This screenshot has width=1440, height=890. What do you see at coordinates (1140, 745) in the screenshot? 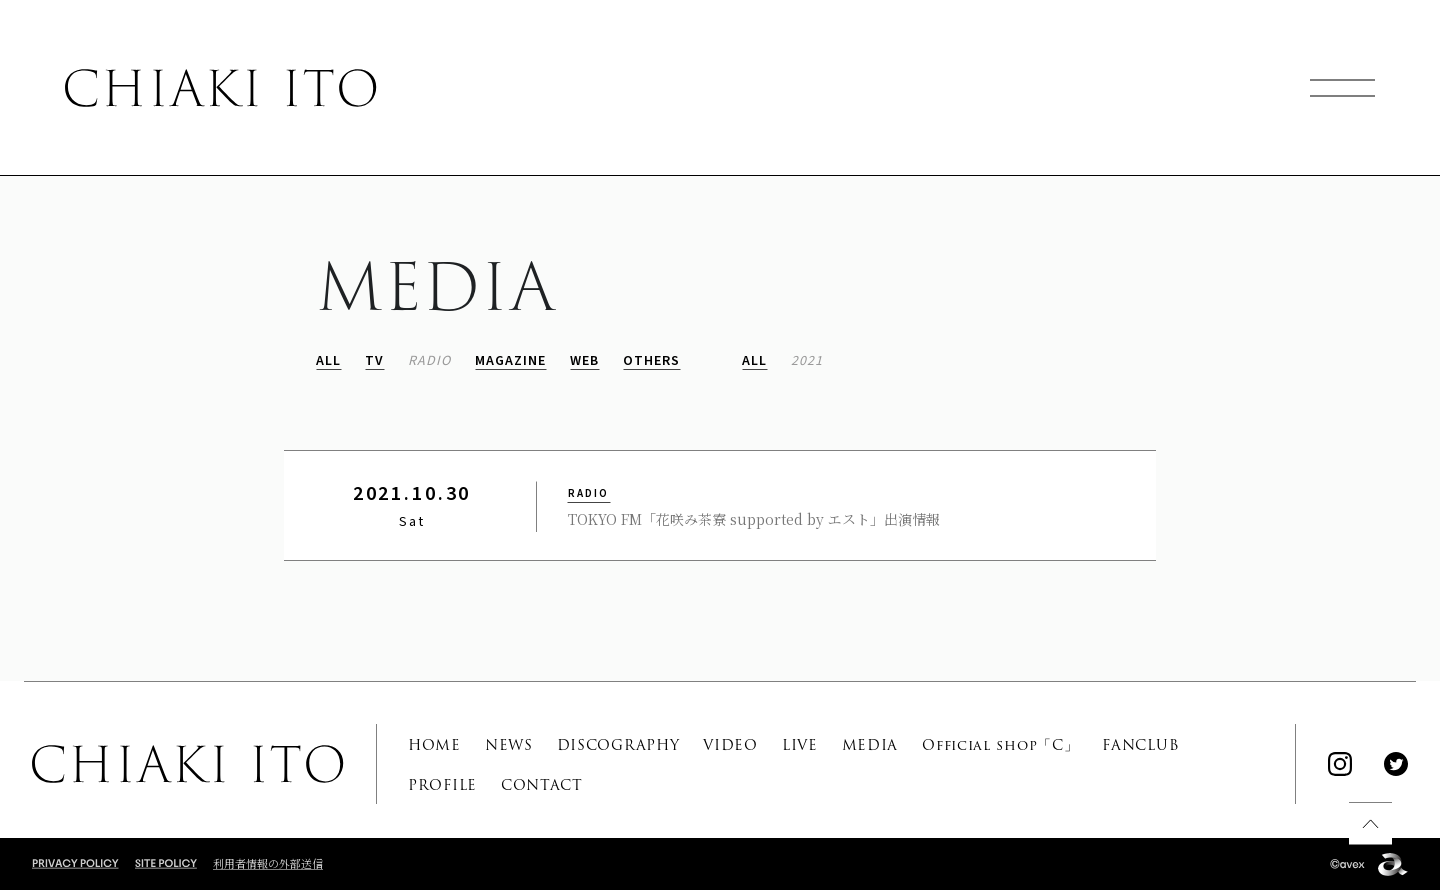
I see `FANCLUB` at bounding box center [1140, 745].